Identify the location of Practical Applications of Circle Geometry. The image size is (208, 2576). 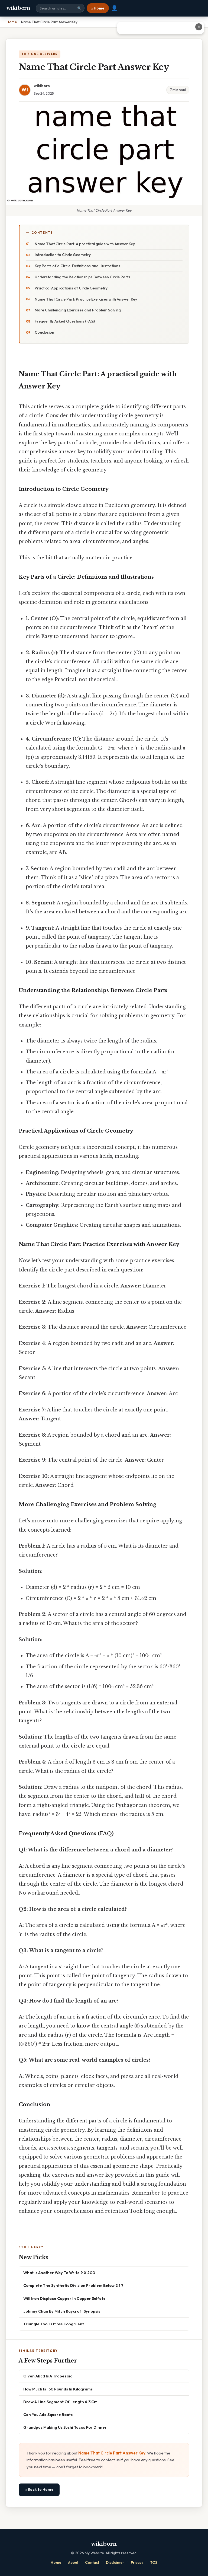
(71, 288).